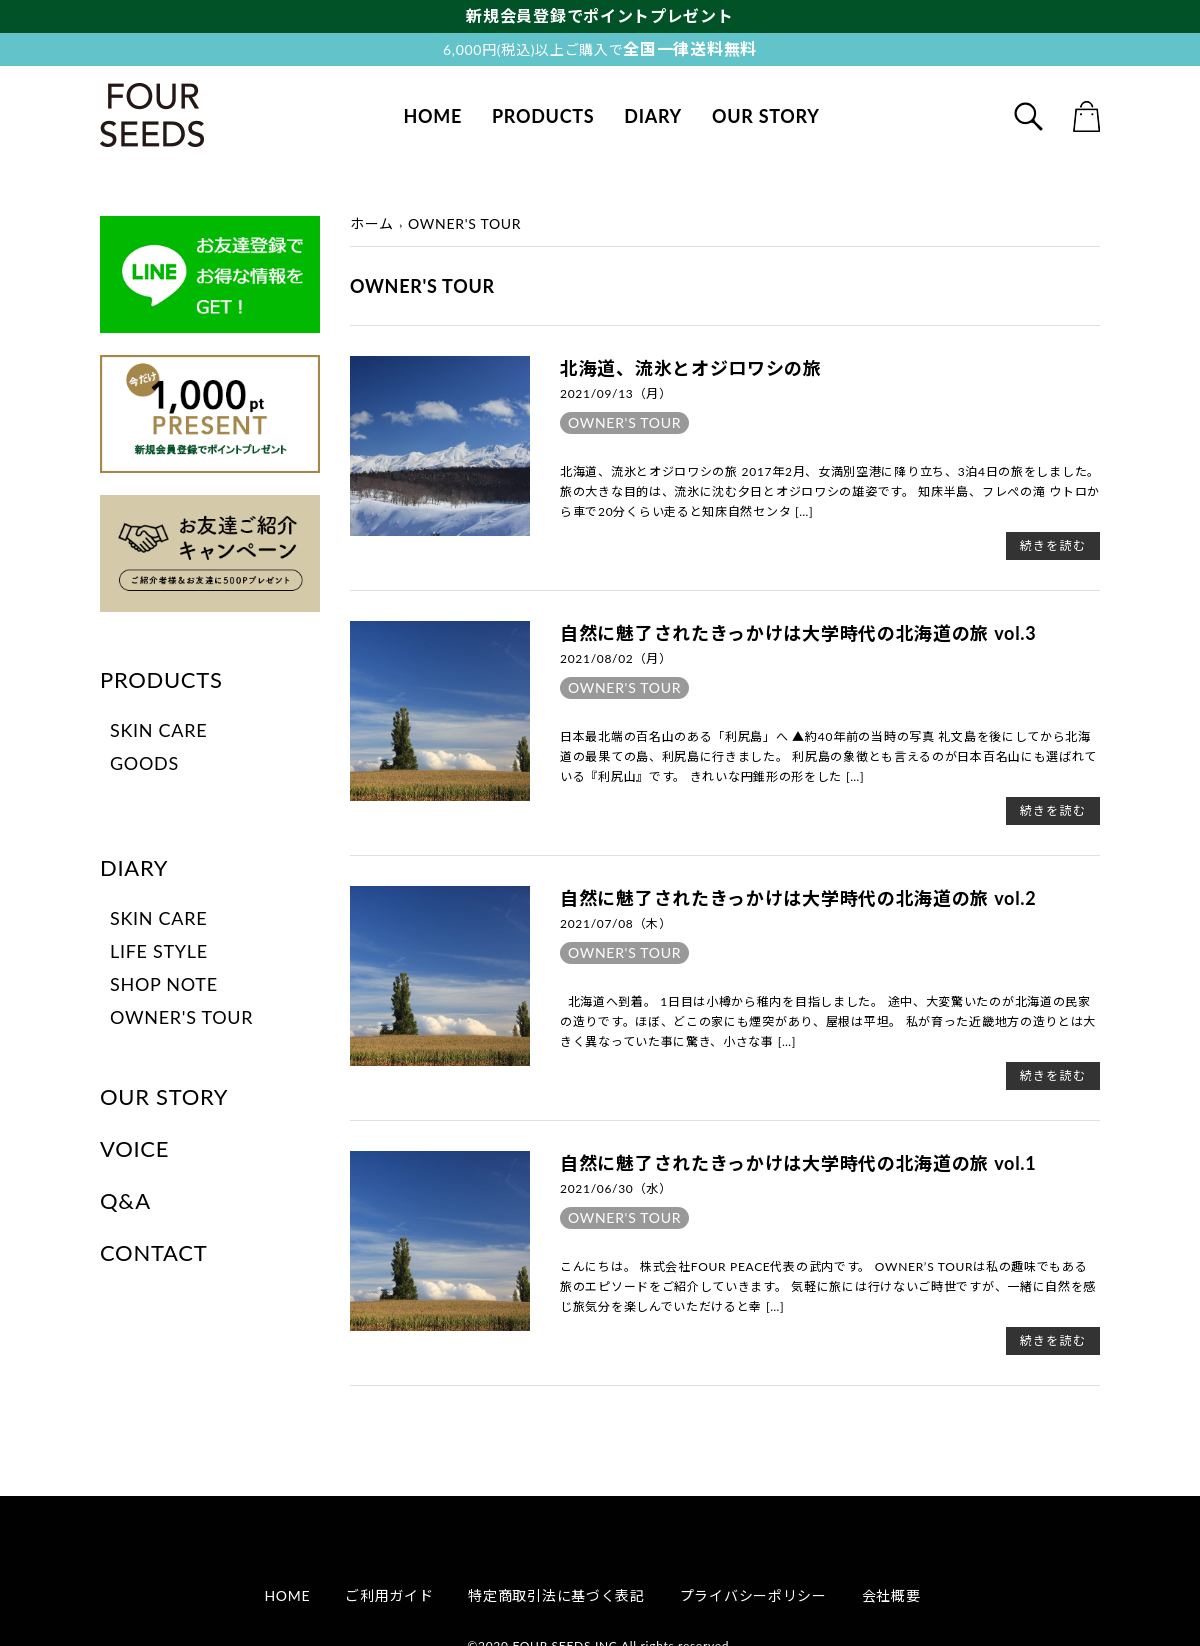 This screenshot has width=1200, height=1646. What do you see at coordinates (164, 984) in the screenshot?
I see `SHOP NOTE` at bounding box center [164, 984].